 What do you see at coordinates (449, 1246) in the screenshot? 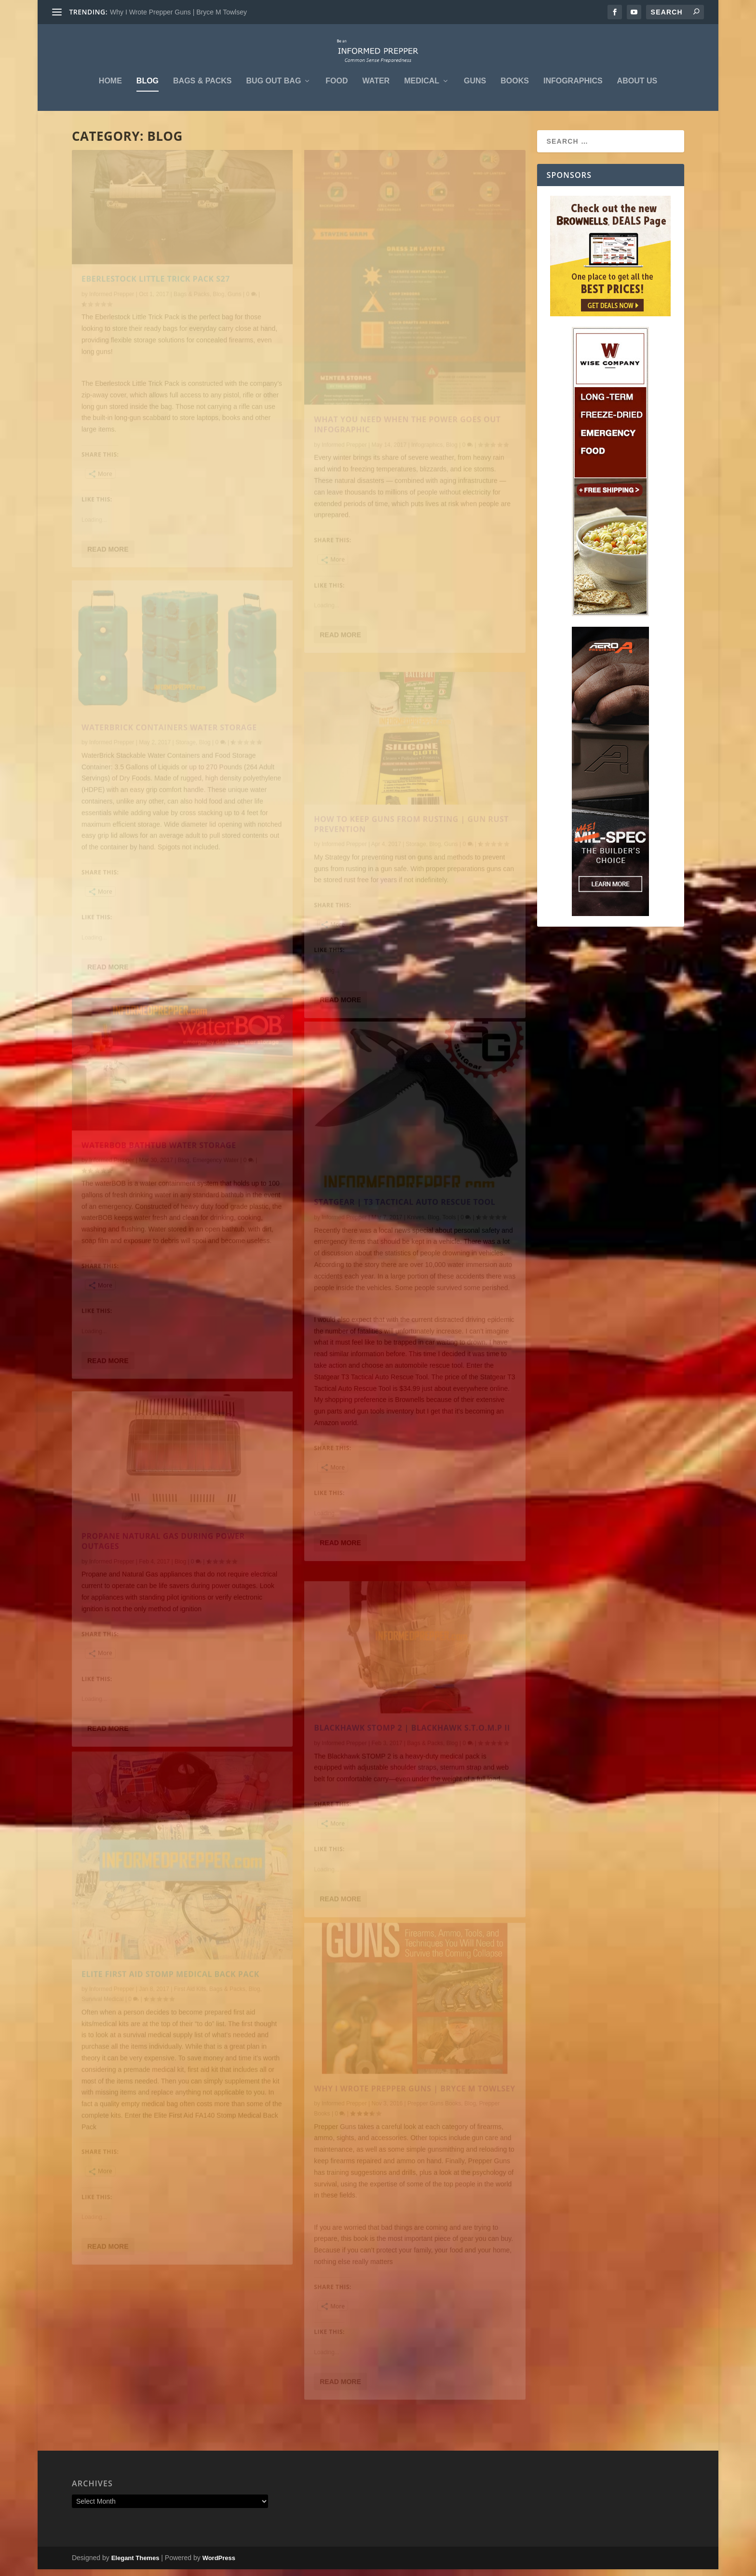
I see `Tools` at bounding box center [449, 1246].